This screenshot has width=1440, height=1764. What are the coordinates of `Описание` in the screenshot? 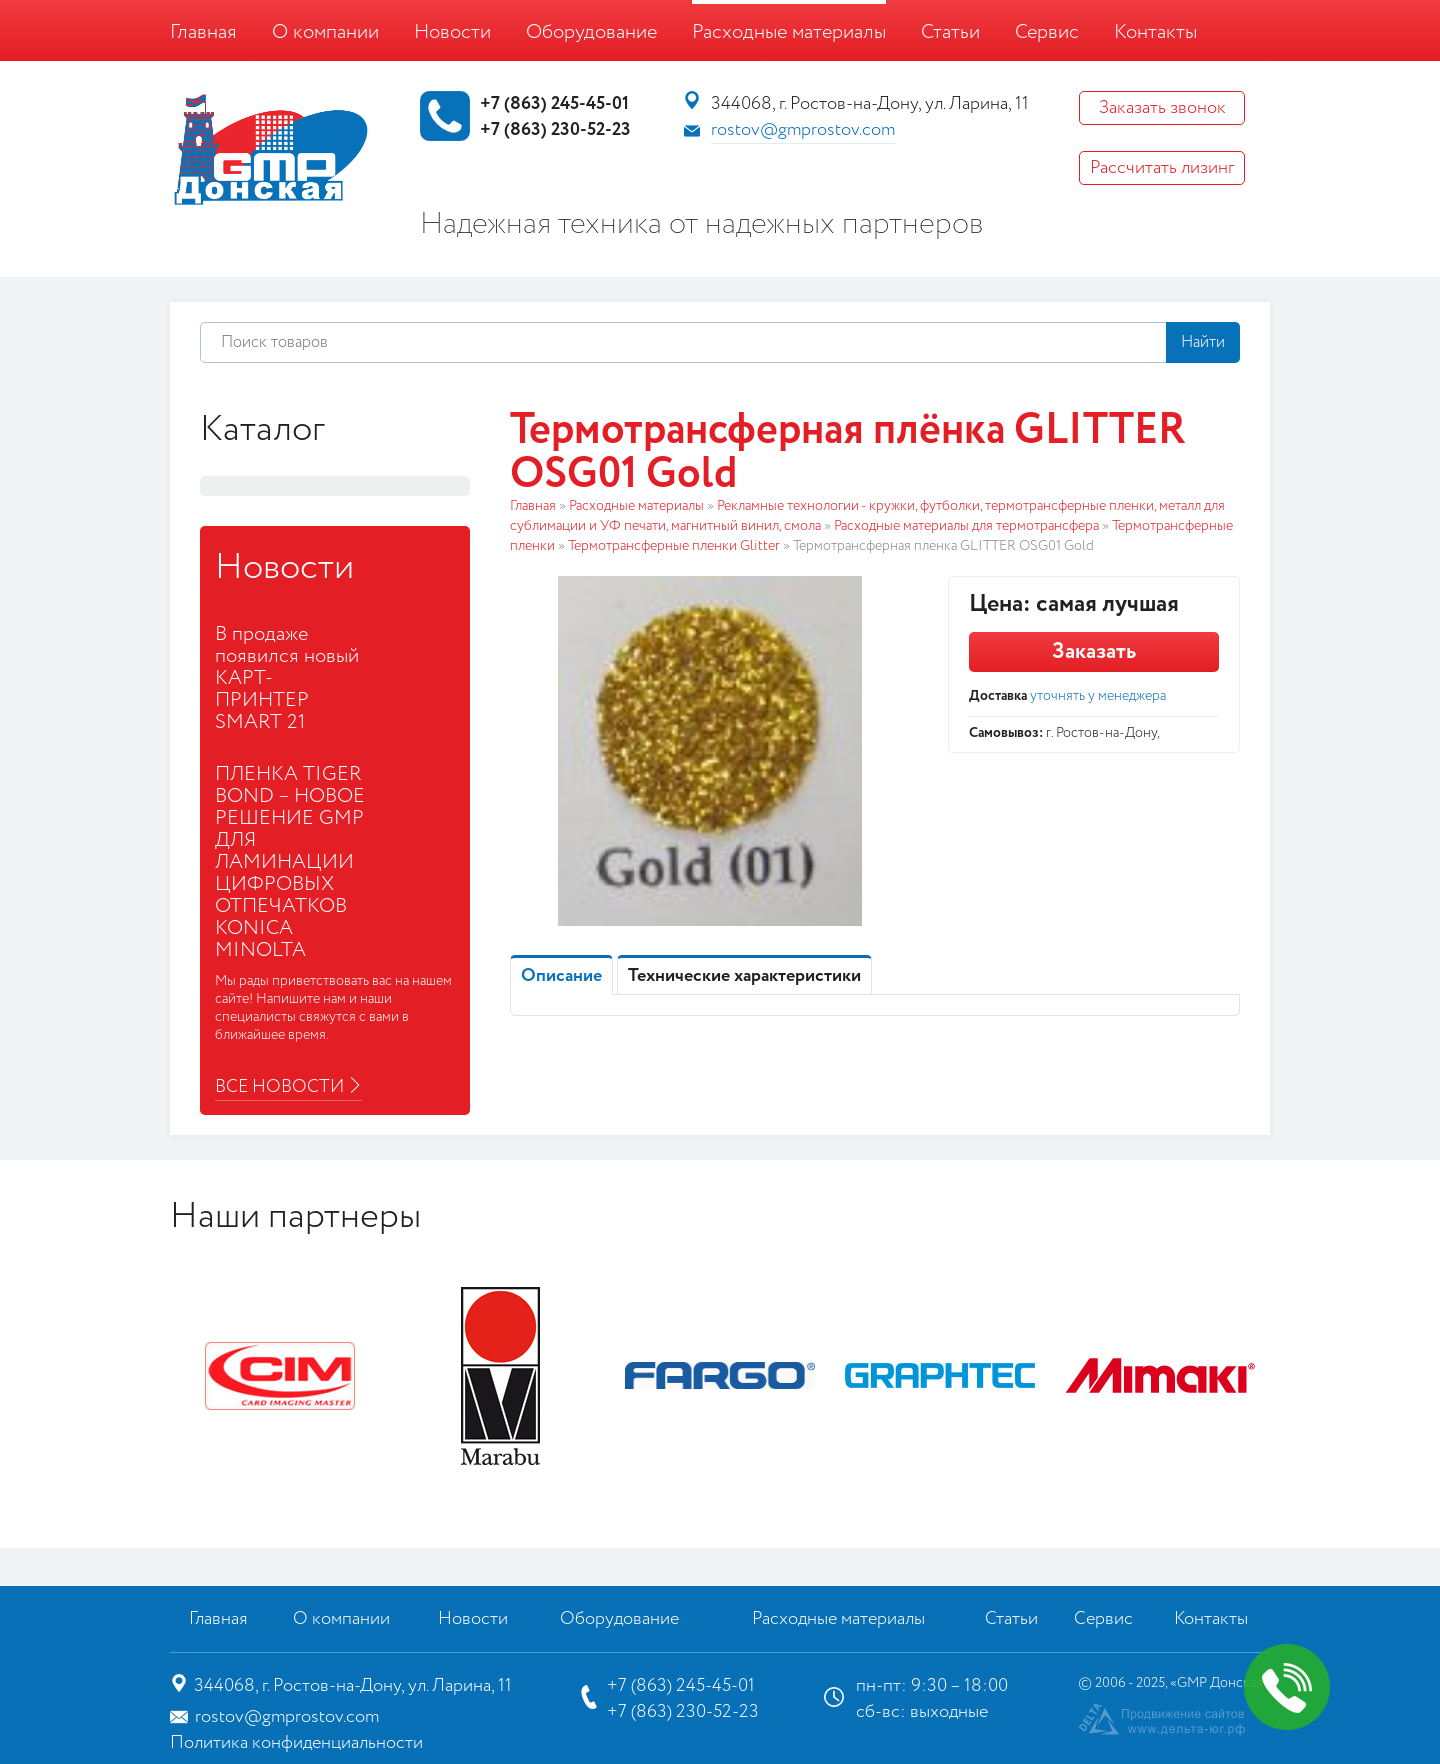 It's located at (561, 976).